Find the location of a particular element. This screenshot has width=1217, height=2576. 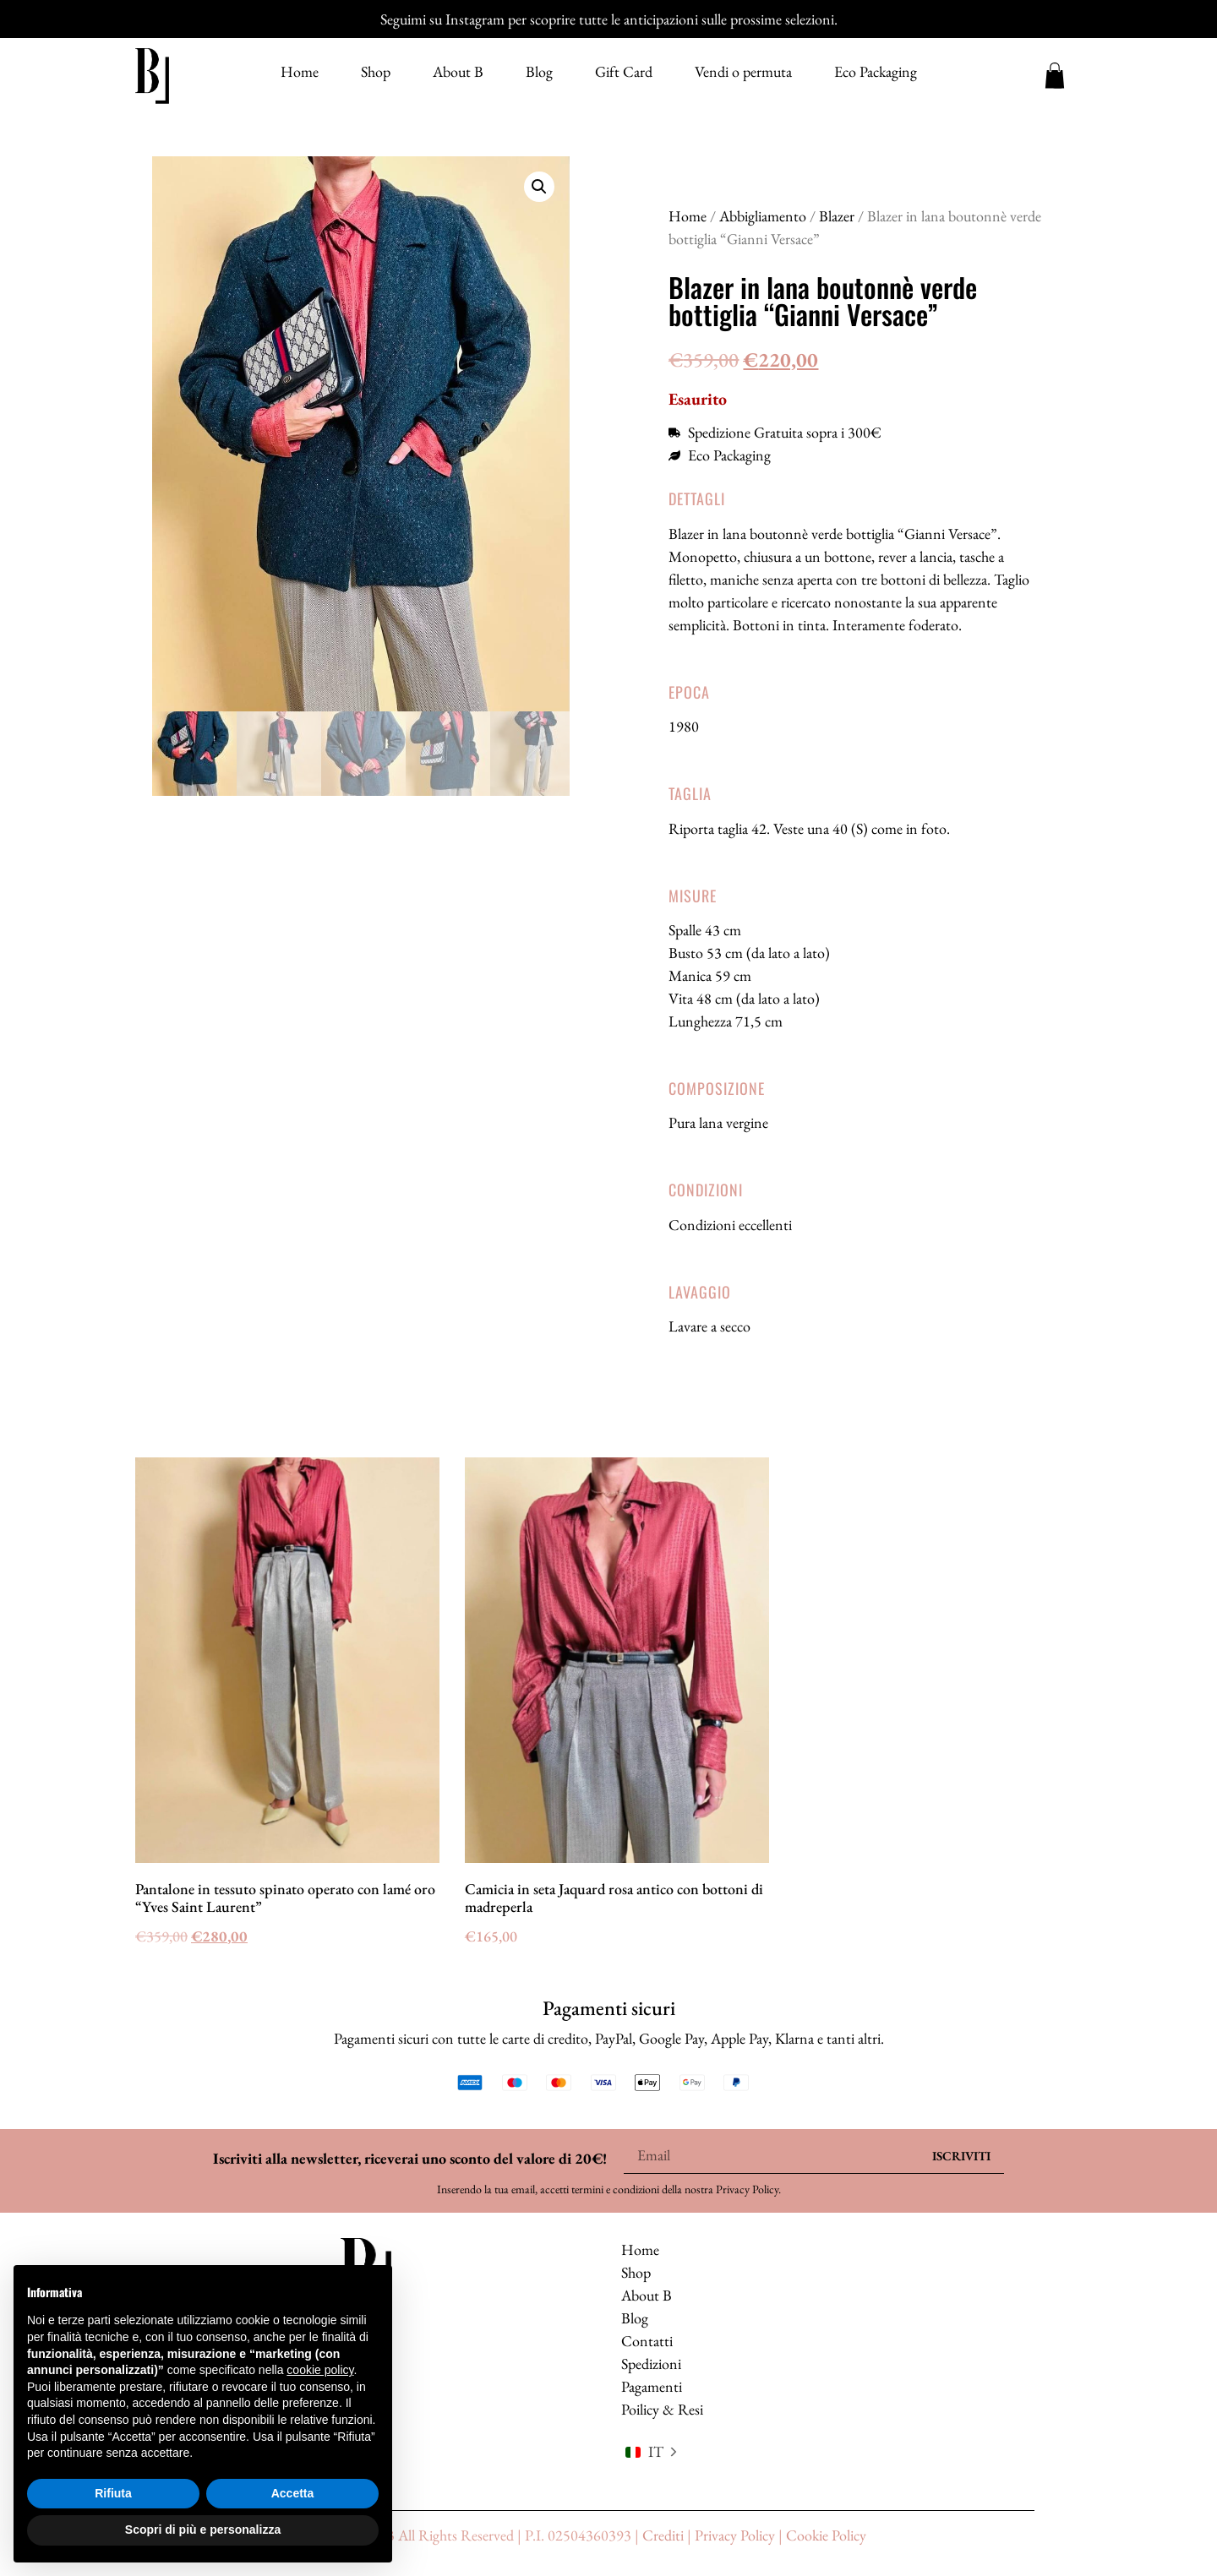

Accetta [button] is located at coordinates (292, 2493).